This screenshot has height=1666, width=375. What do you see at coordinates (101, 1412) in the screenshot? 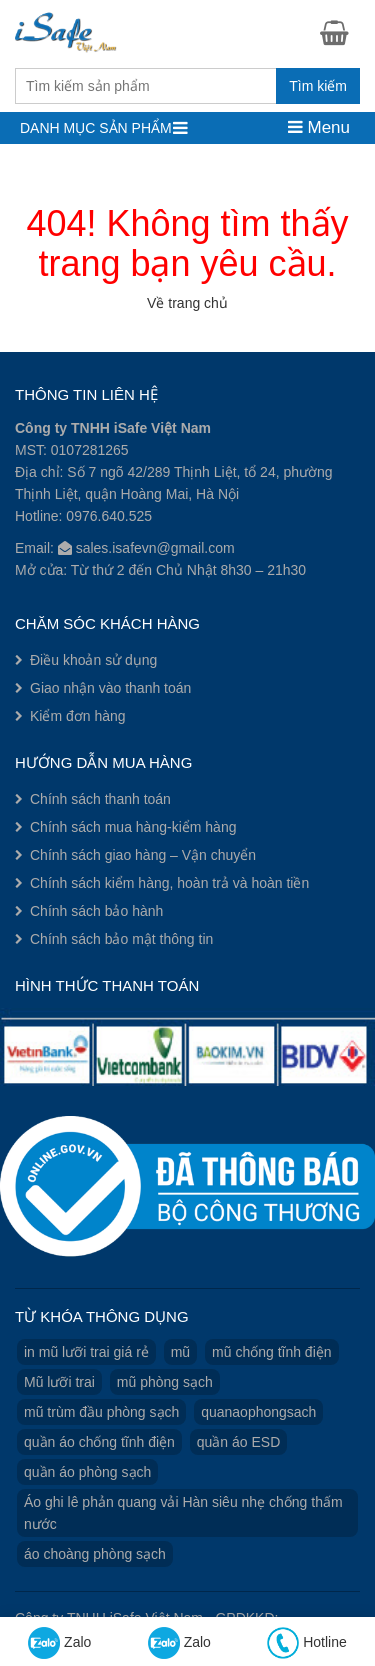
I see `mũ trùm đầu phòng sạch [mũ trùm đầu phòng sạch (1 sản phẩm)]` at bounding box center [101, 1412].